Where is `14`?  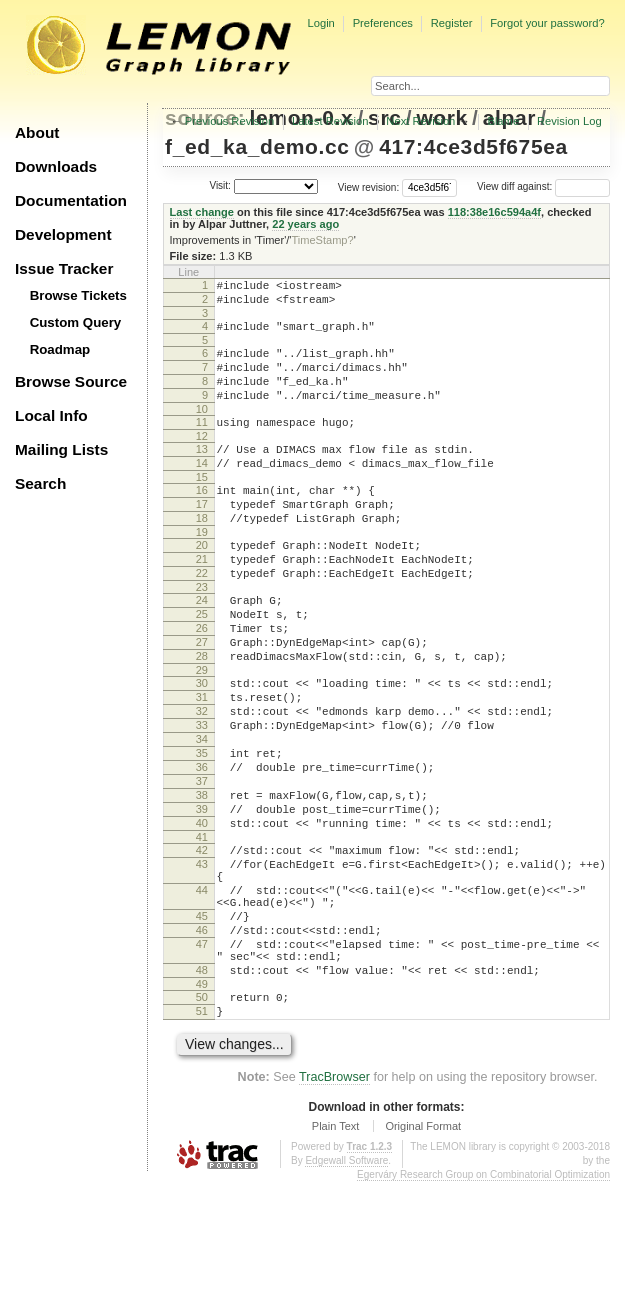 14 is located at coordinates (202, 490).